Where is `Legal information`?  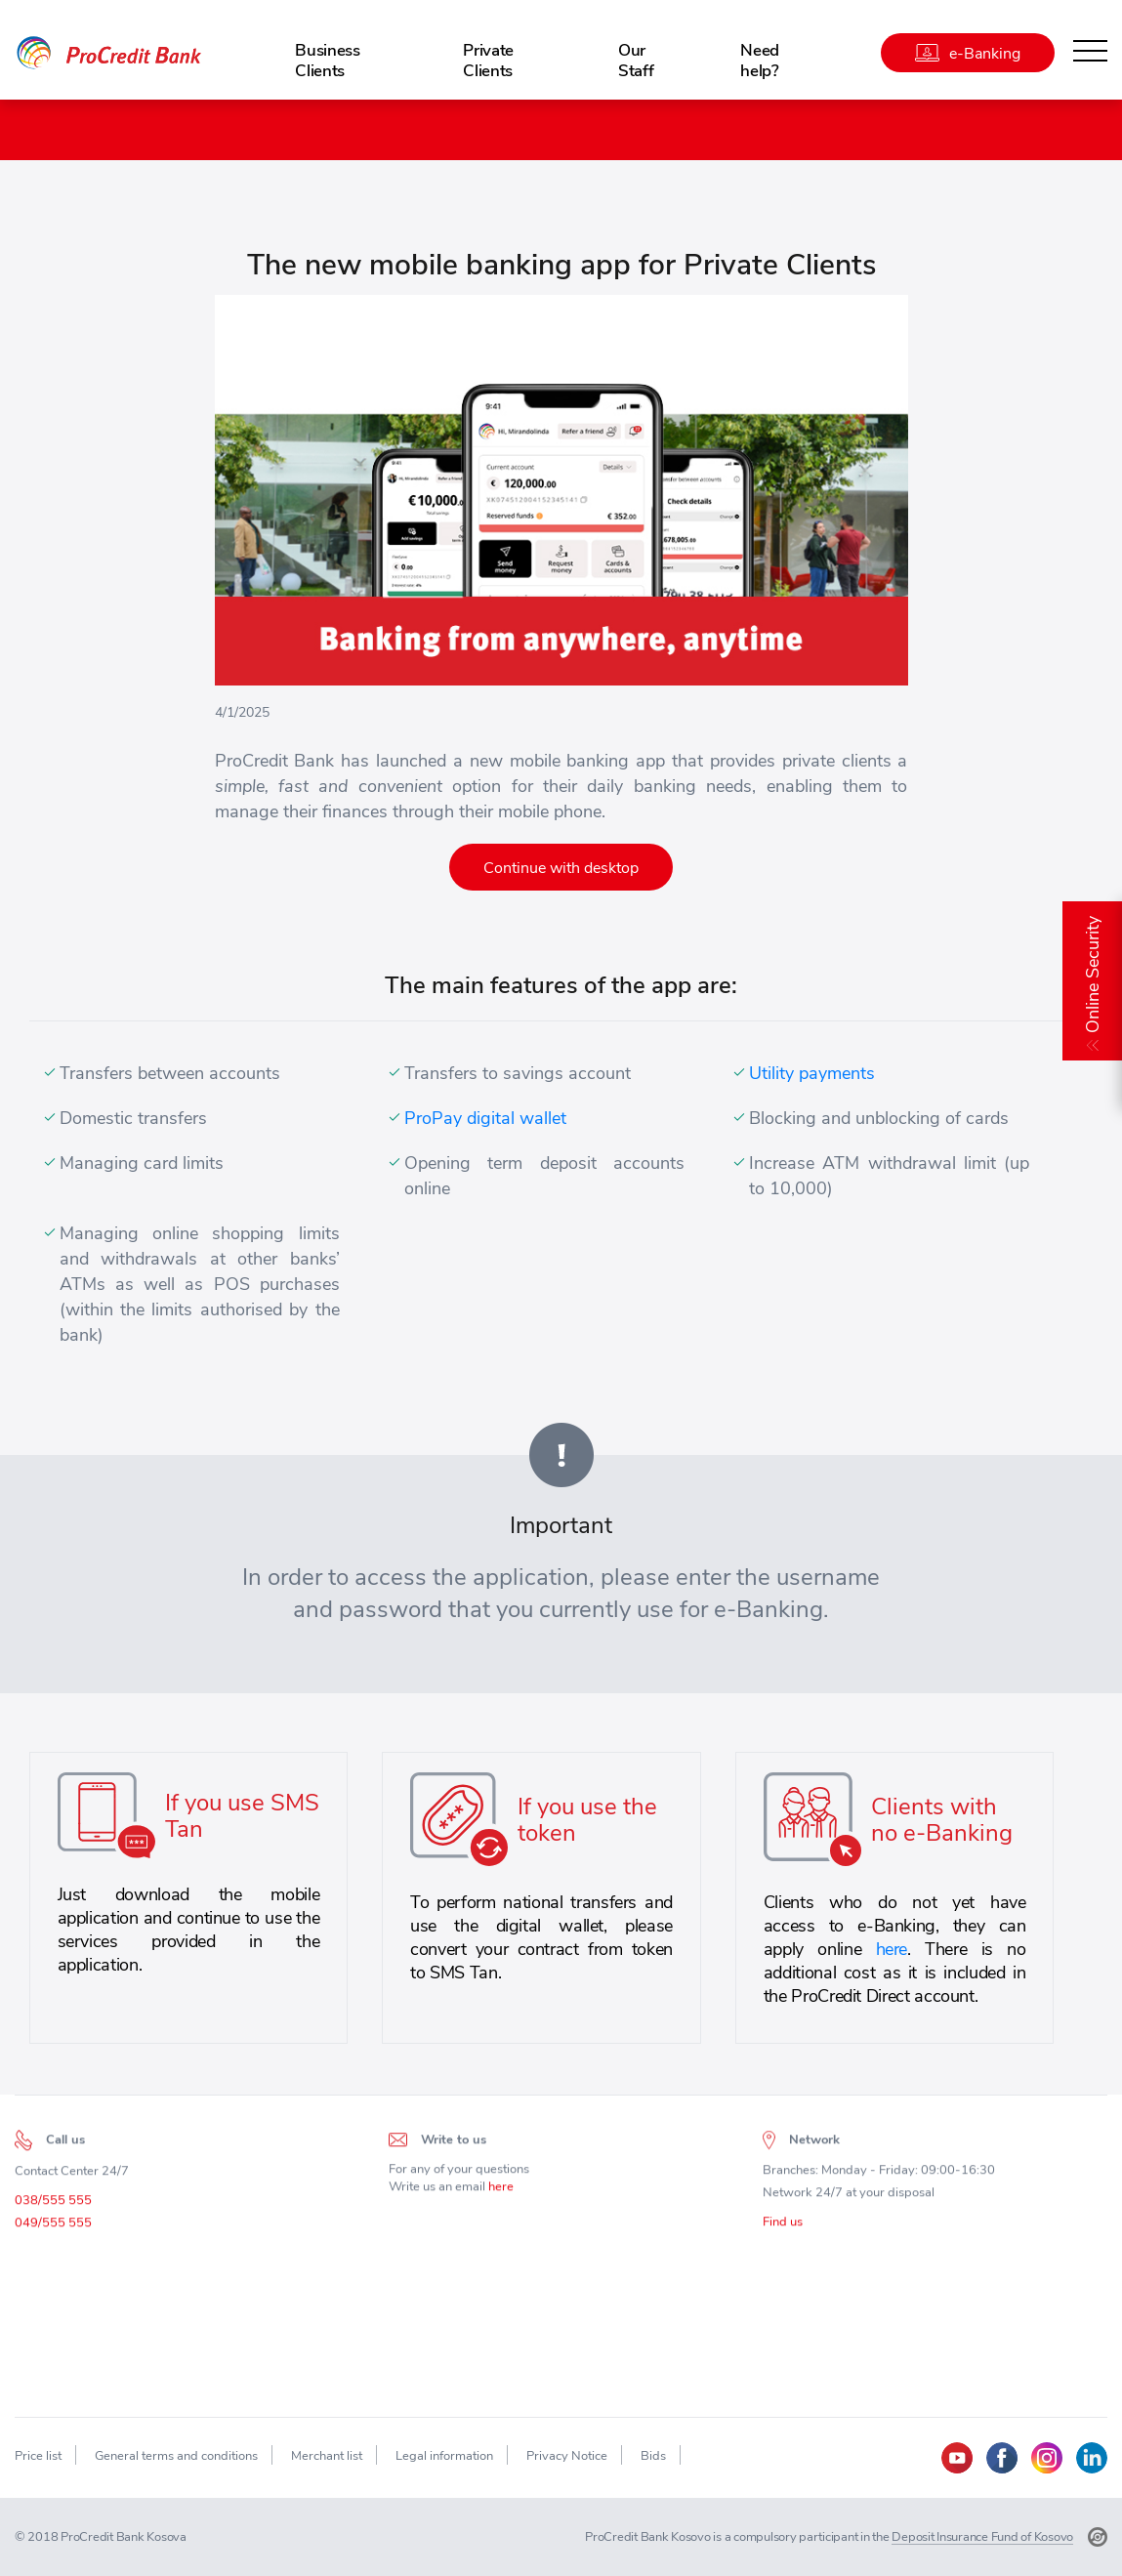 Legal information is located at coordinates (444, 2455).